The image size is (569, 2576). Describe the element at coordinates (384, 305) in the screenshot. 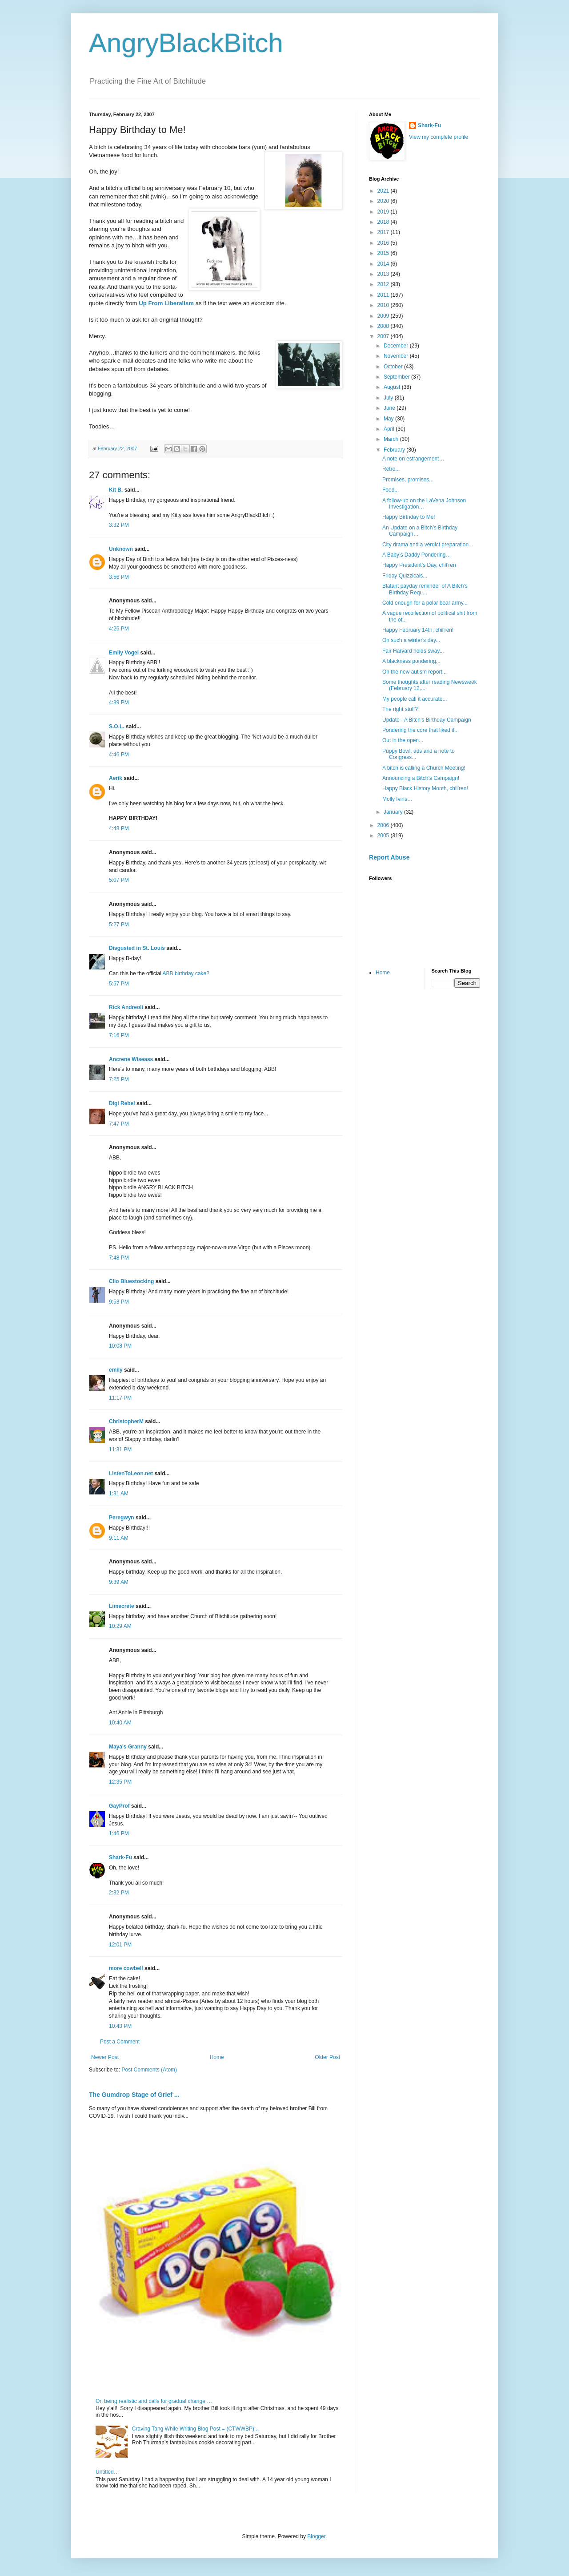

I see `2010` at that location.